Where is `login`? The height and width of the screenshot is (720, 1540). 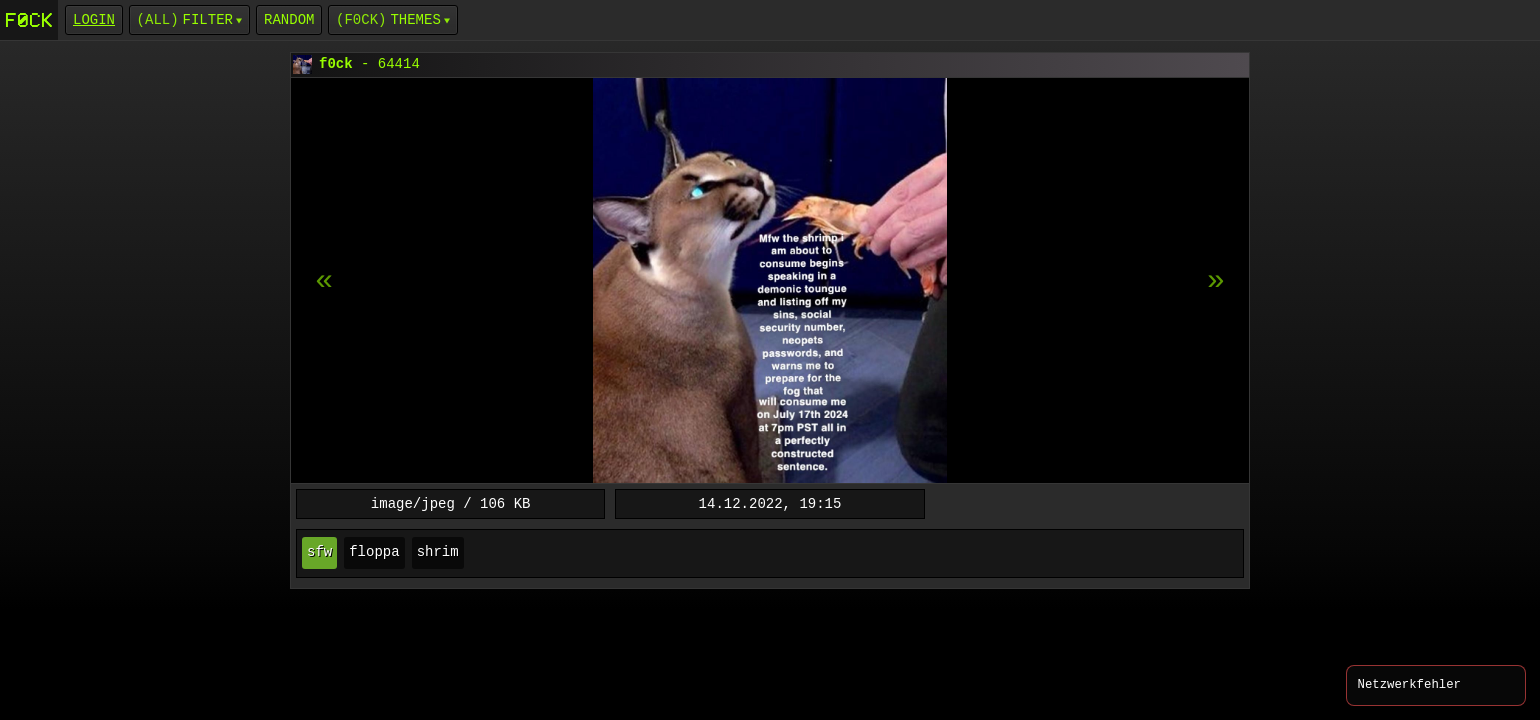
login is located at coordinates (94, 19).